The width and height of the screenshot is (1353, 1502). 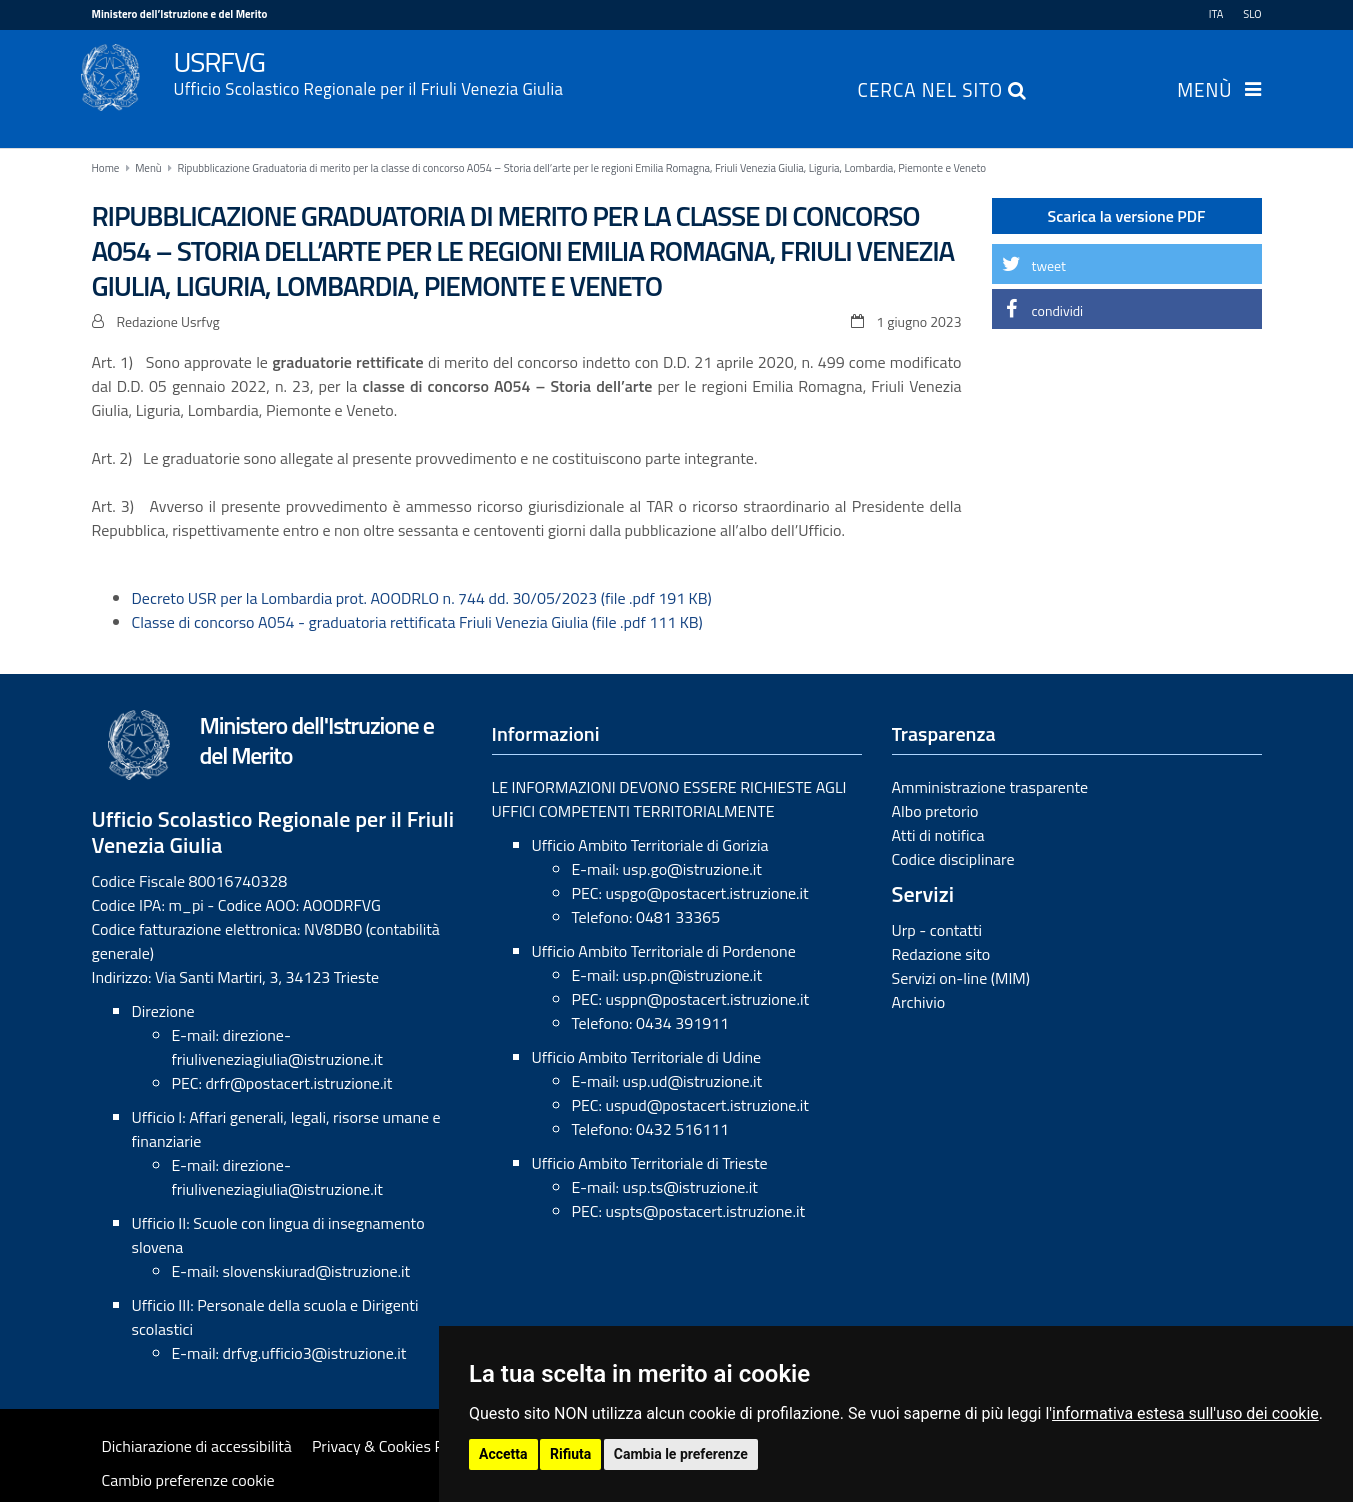 I want to click on Ufficio Ambito Territoriale di Trieste, so click(x=650, y=1163).